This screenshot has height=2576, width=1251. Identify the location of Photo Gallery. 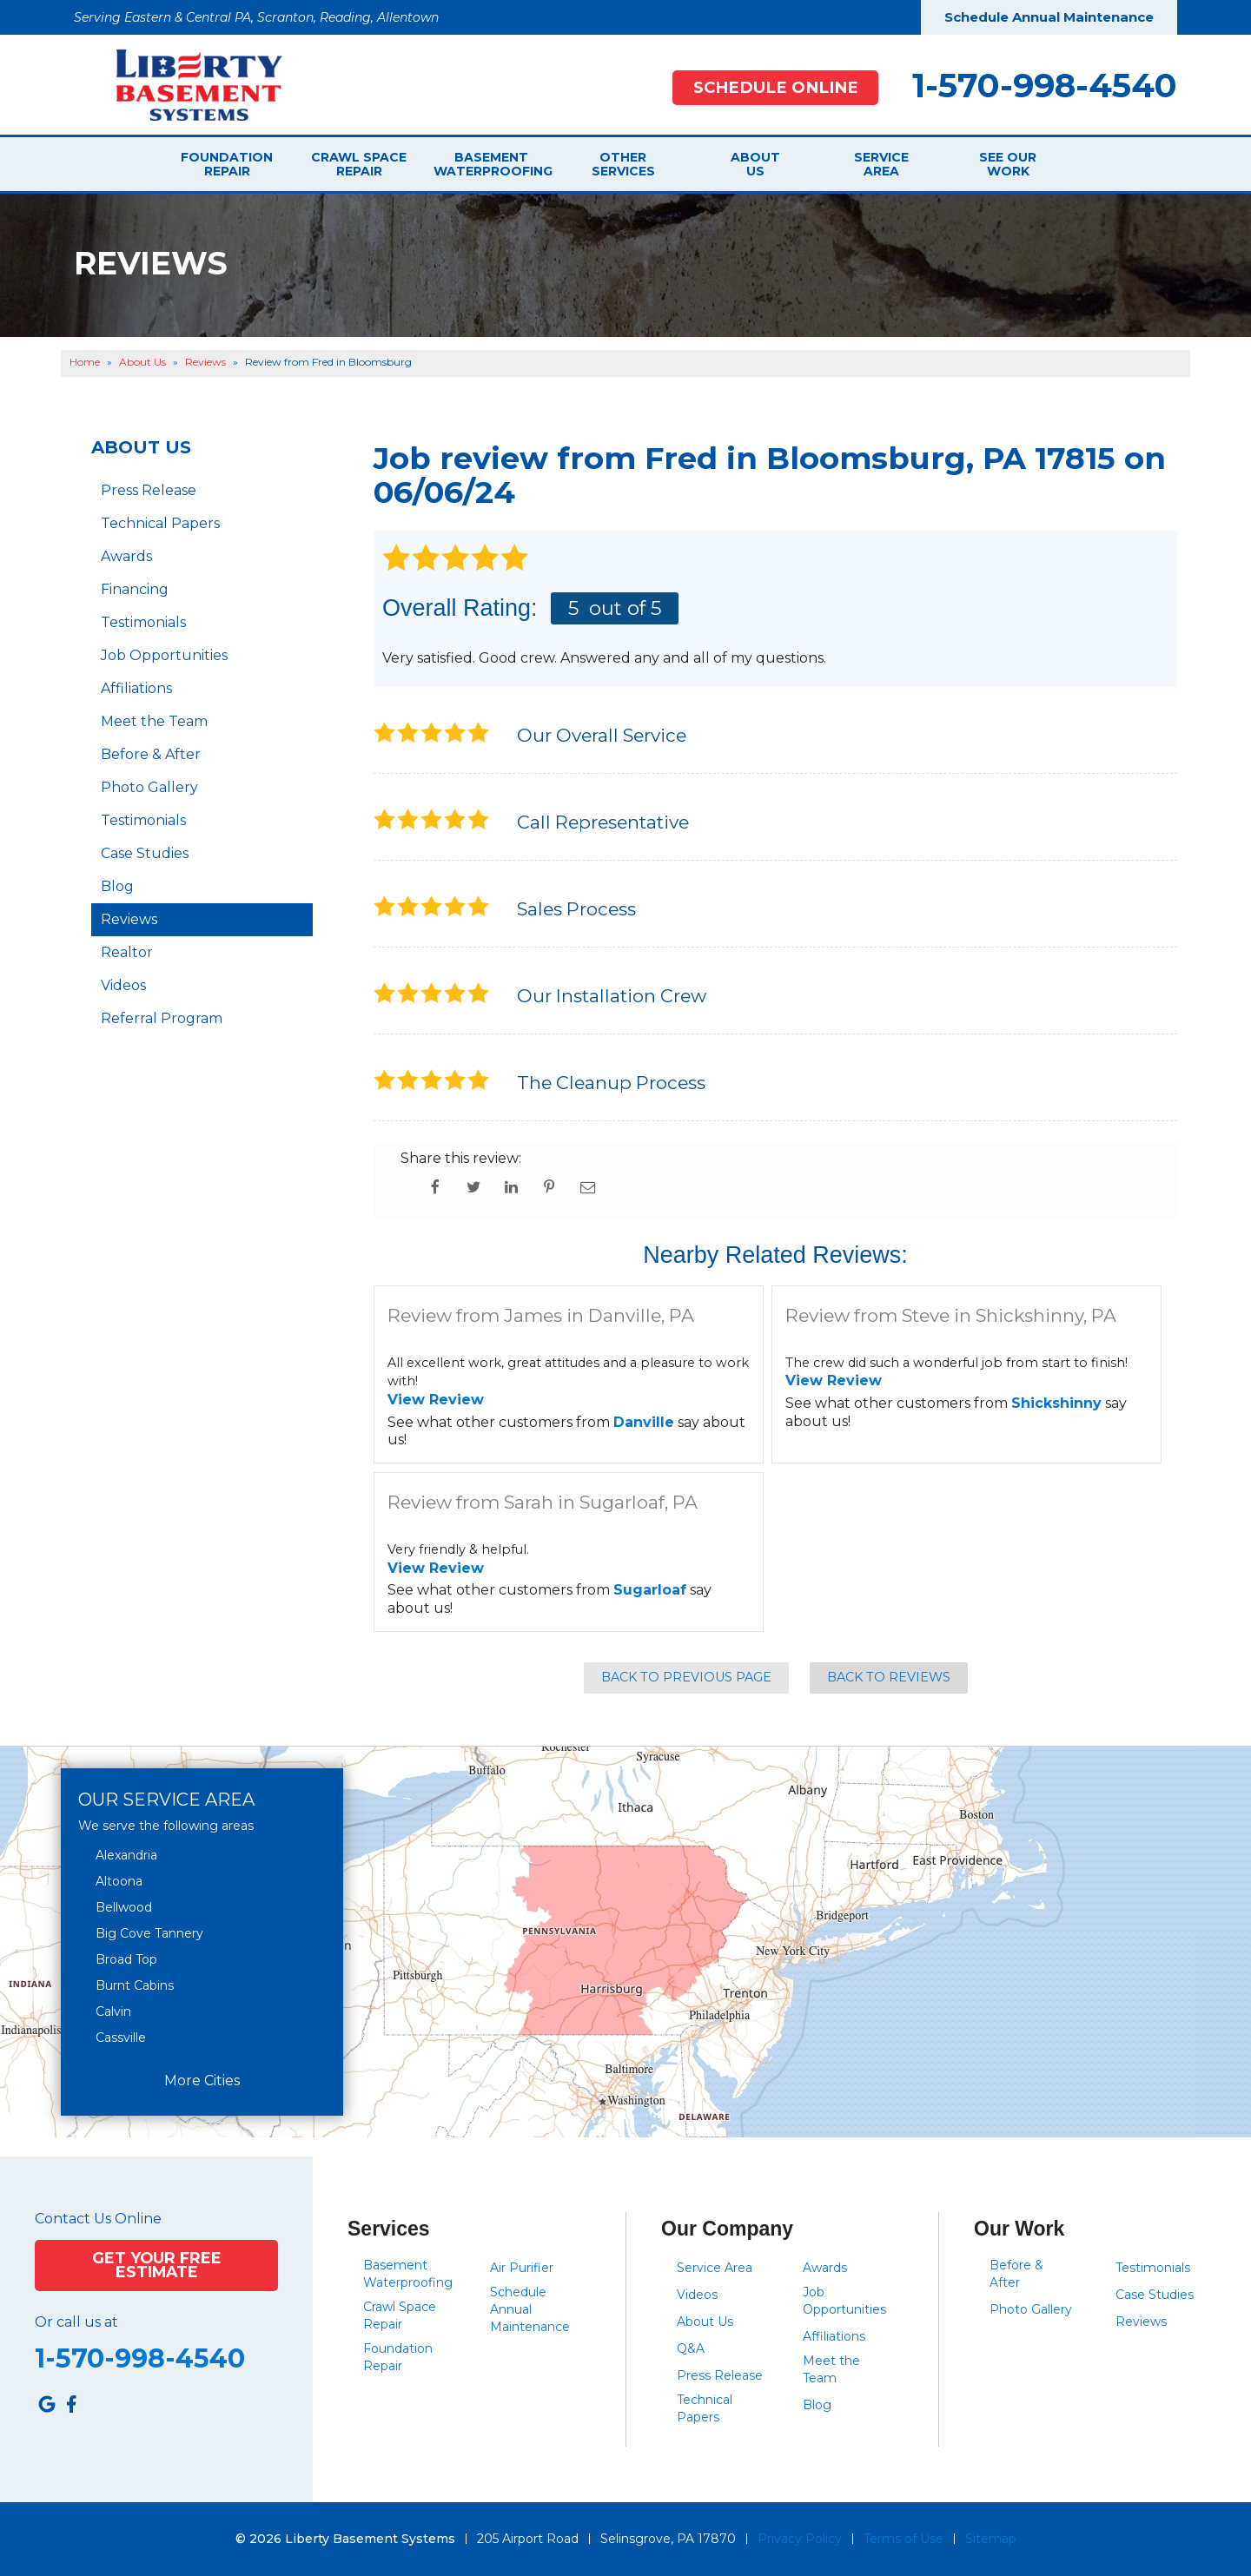
(149, 787).